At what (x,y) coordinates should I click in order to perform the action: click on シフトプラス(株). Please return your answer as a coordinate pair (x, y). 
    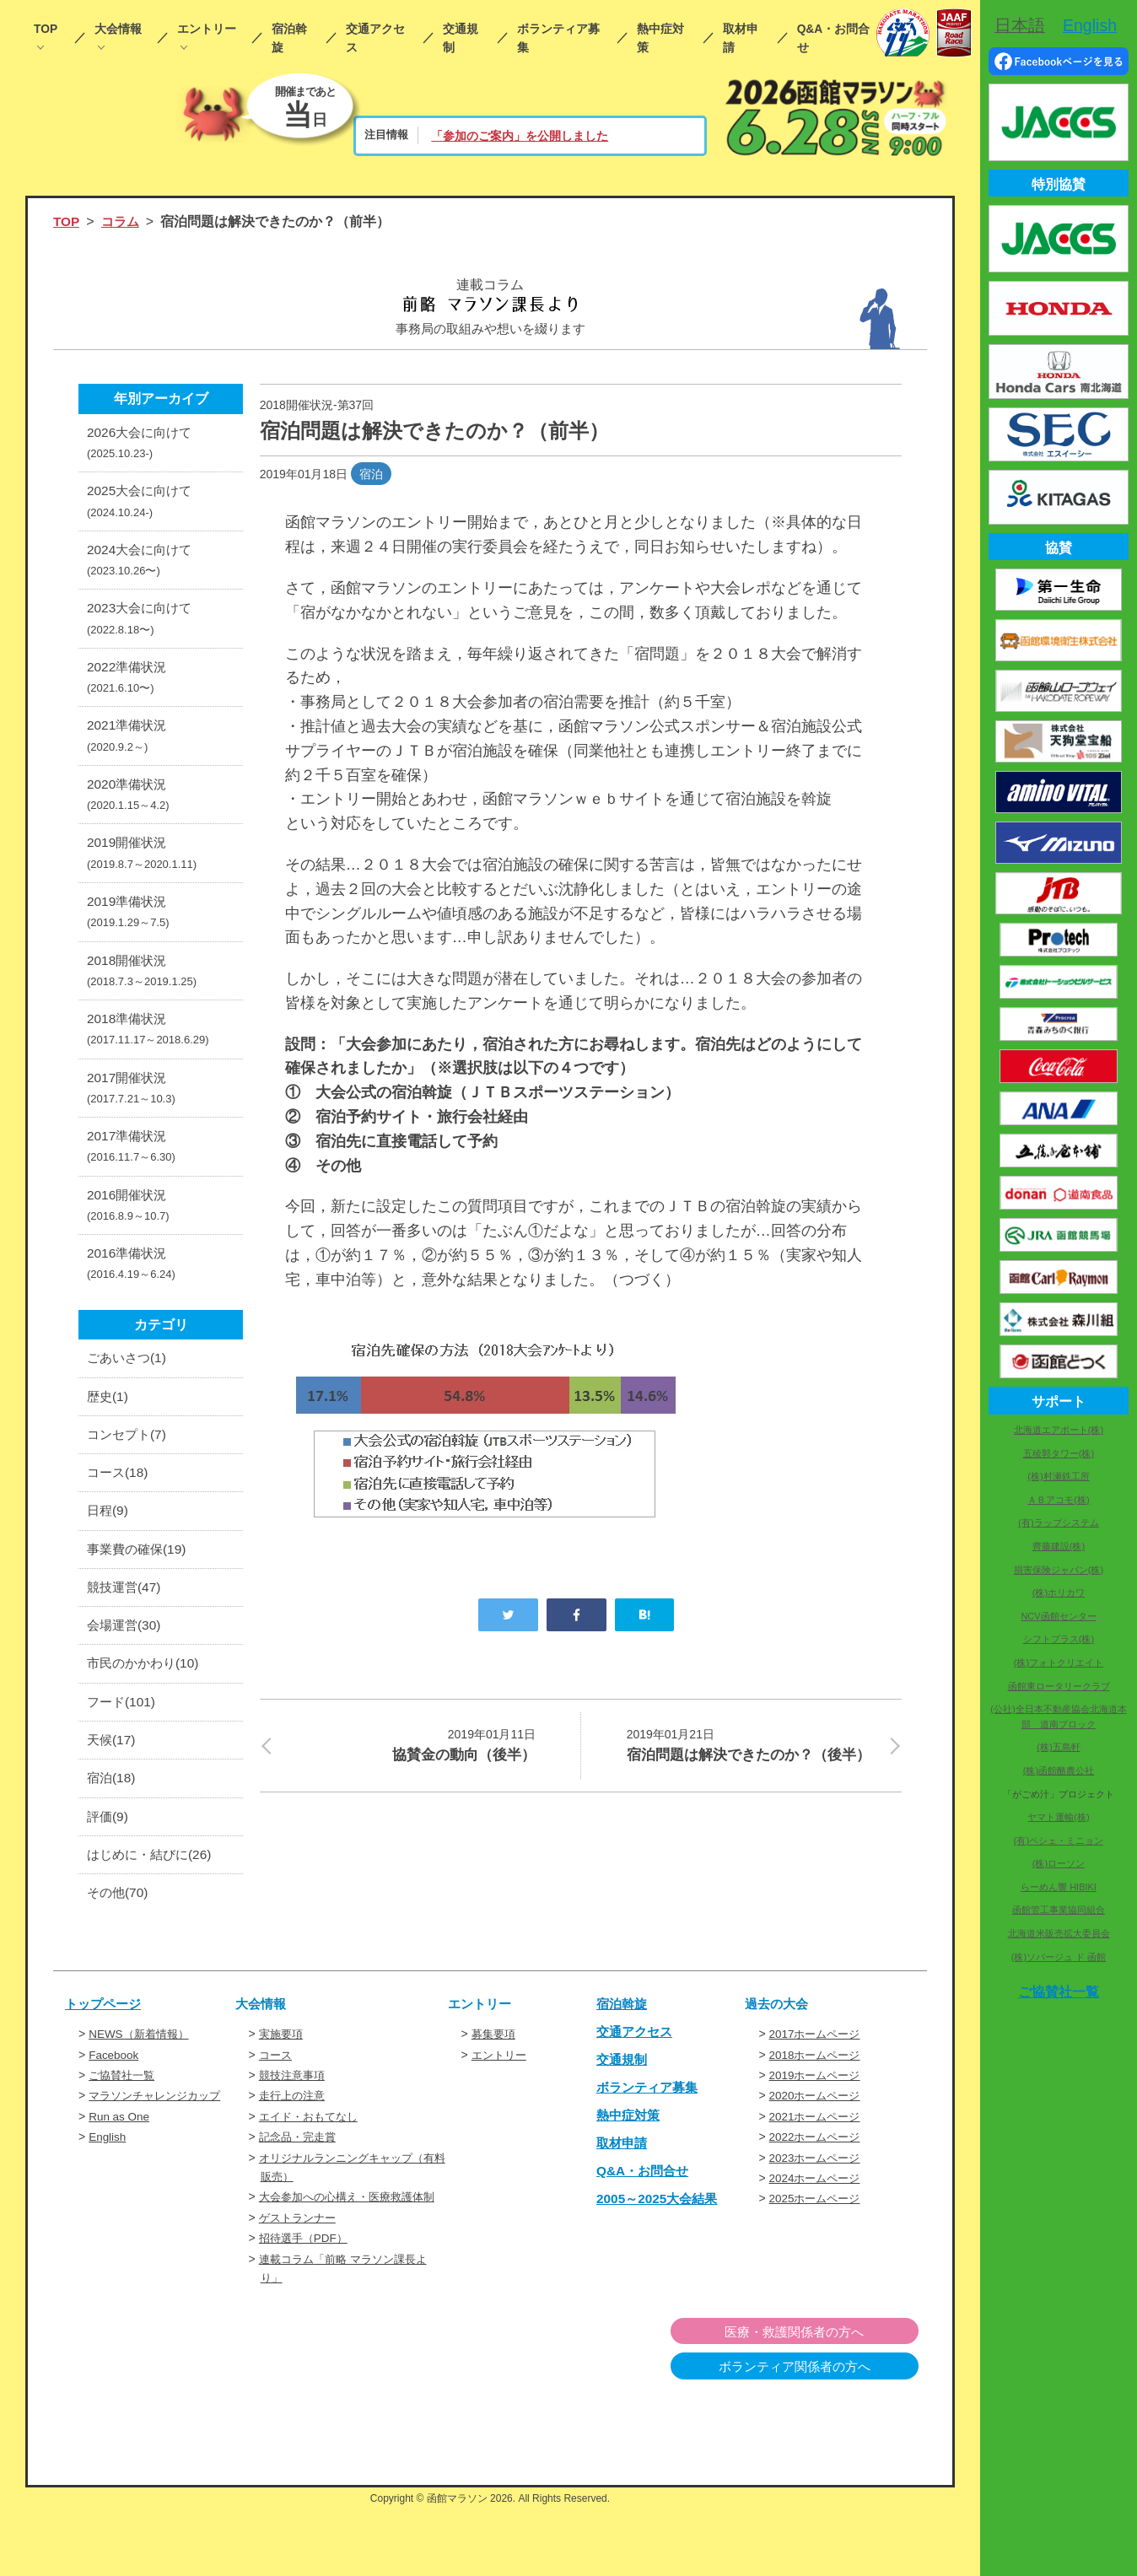
    Looking at the image, I should click on (1058, 1639).